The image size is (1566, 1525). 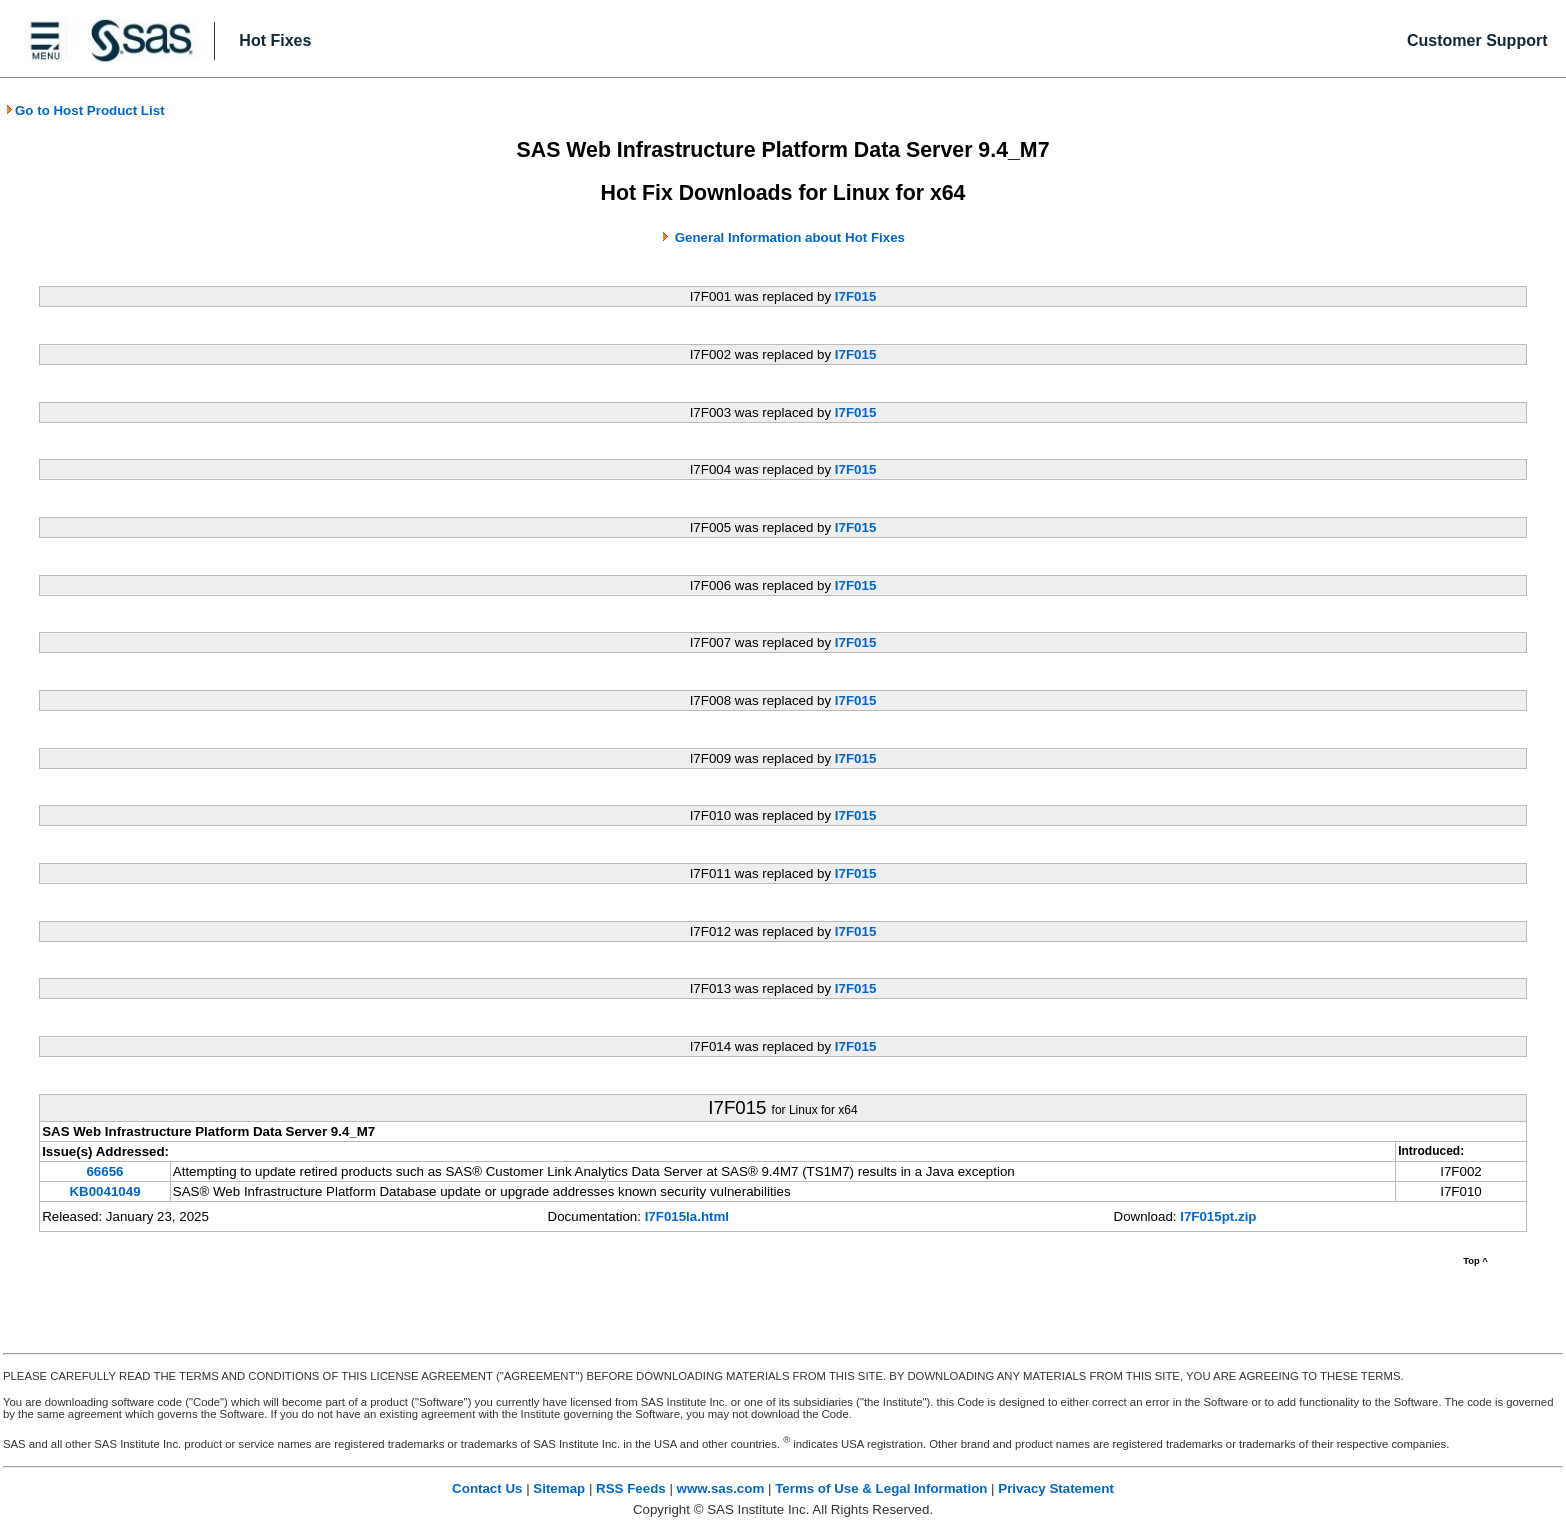 What do you see at coordinates (487, 1488) in the screenshot?
I see `Contact Us` at bounding box center [487, 1488].